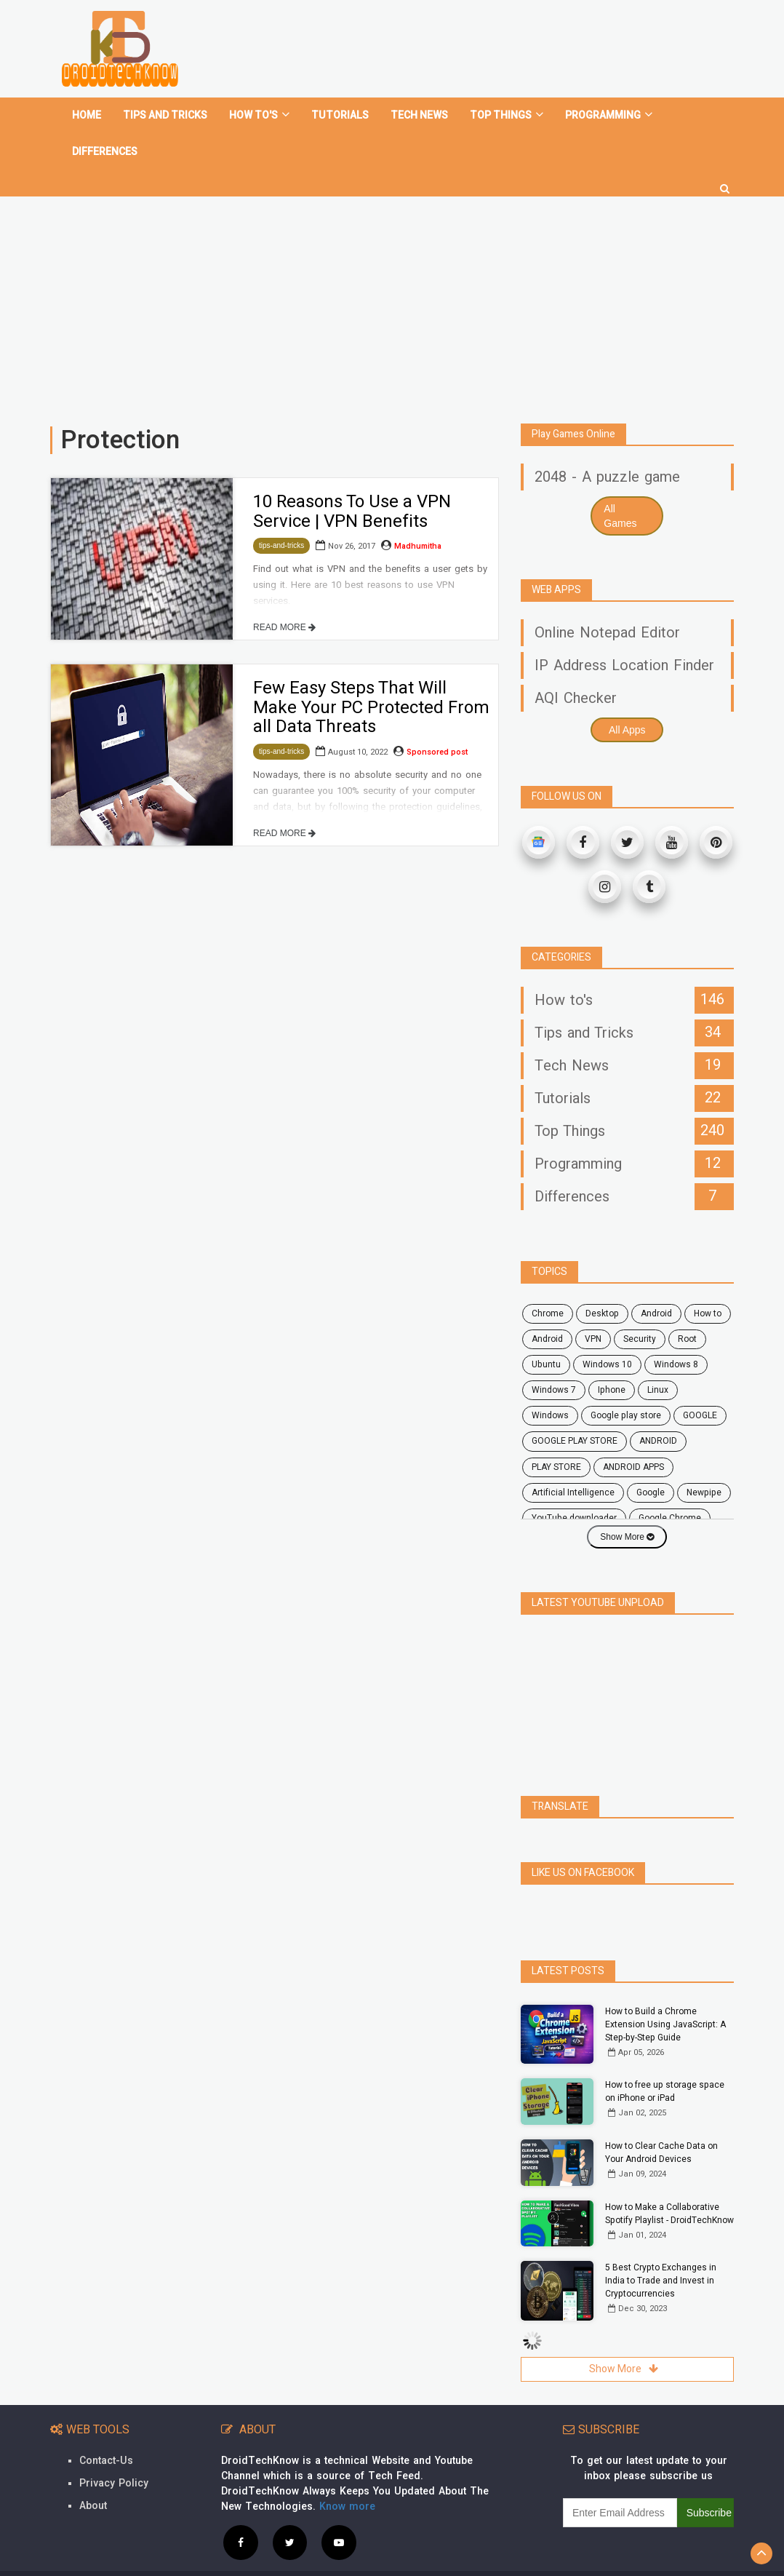 The image size is (784, 2576). Describe the element at coordinates (704, 1492) in the screenshot. I see `Newpipe` at that location.